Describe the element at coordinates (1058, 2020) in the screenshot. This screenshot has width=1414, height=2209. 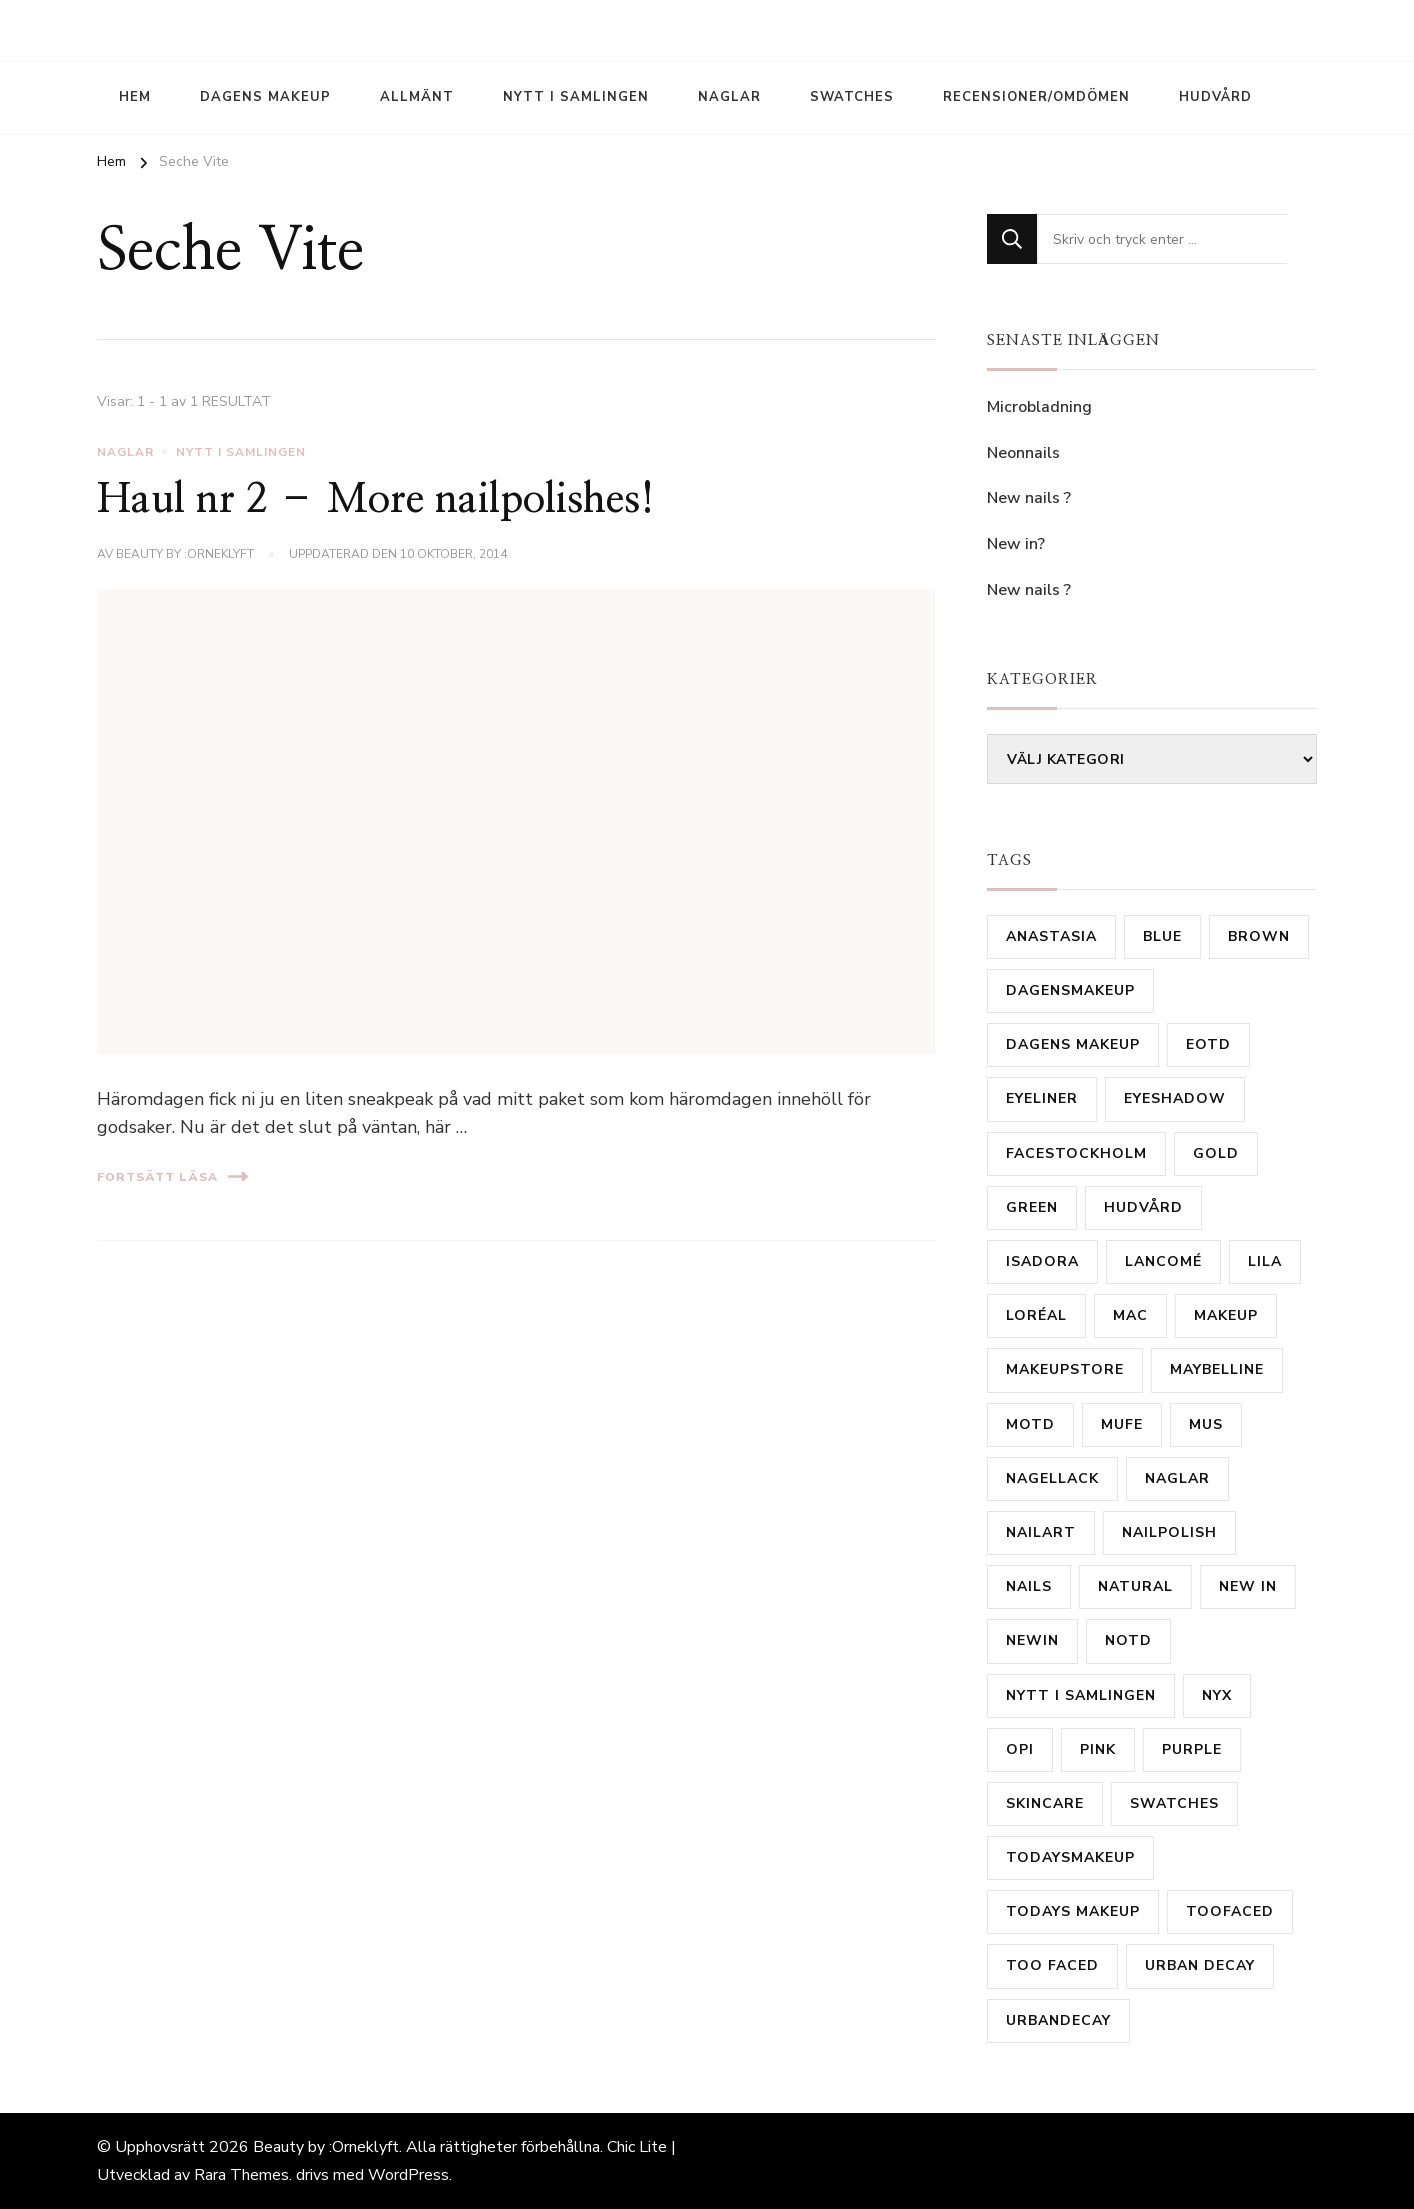
I see `urbandecay [urbandecay (14 objekt)]` at that location.